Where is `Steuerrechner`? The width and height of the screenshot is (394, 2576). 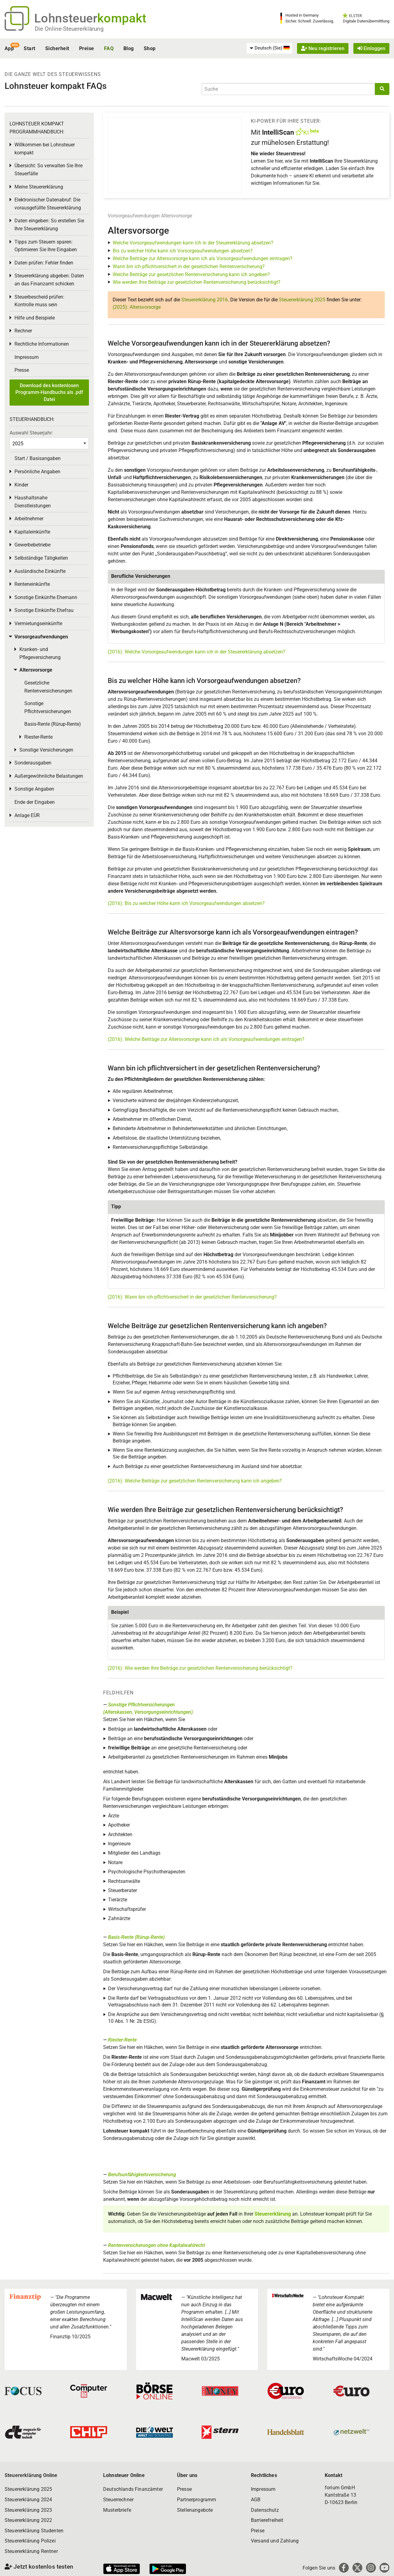 Steuerrechner is located at coordinates (118, 2500).